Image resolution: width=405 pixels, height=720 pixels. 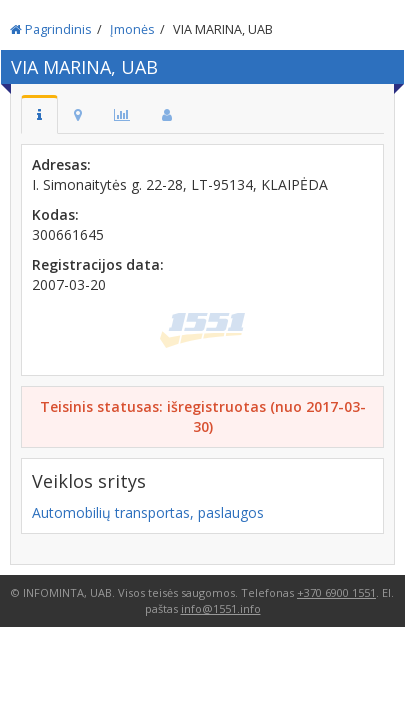 What do you see at coordinates (98, 264) in the screenshot?
I see `Registracijos data:` at bounding box center [98, 264].